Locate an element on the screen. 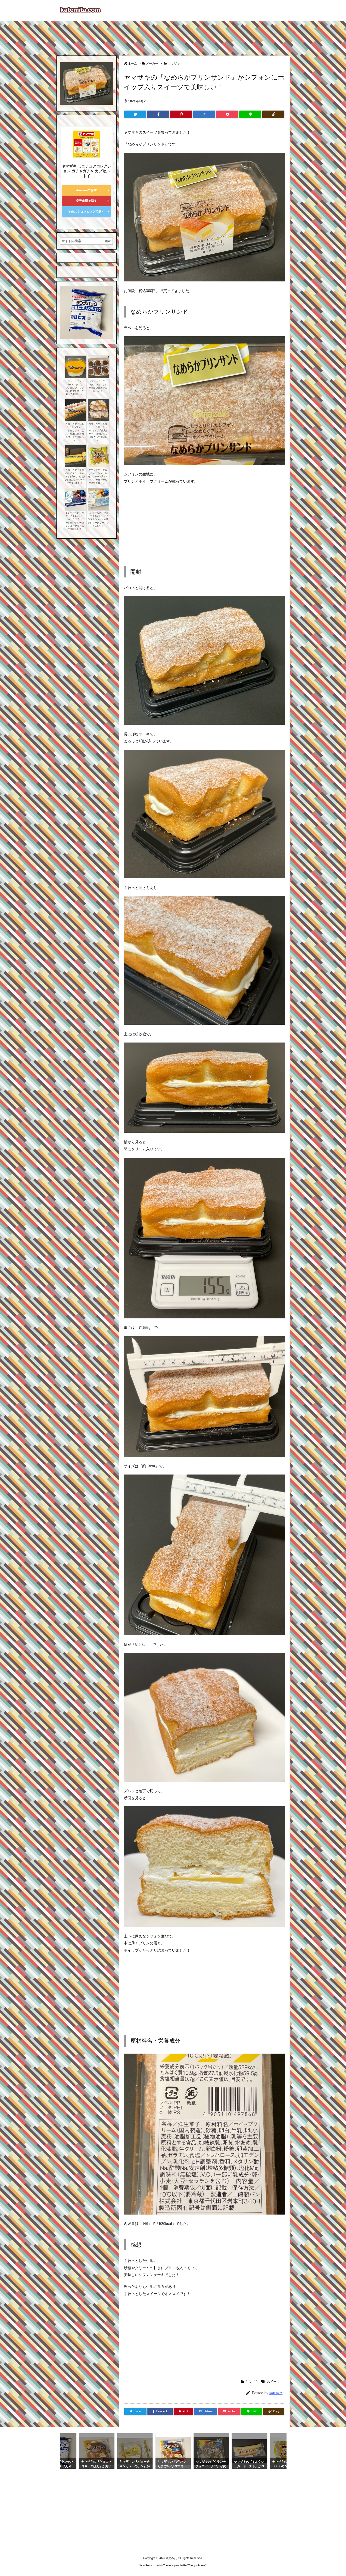  コストコの『米粉のスイスロール ホワイト&チョコ』が2種類のロールケーキで美味しい！ is located at coordinates (75, 476).